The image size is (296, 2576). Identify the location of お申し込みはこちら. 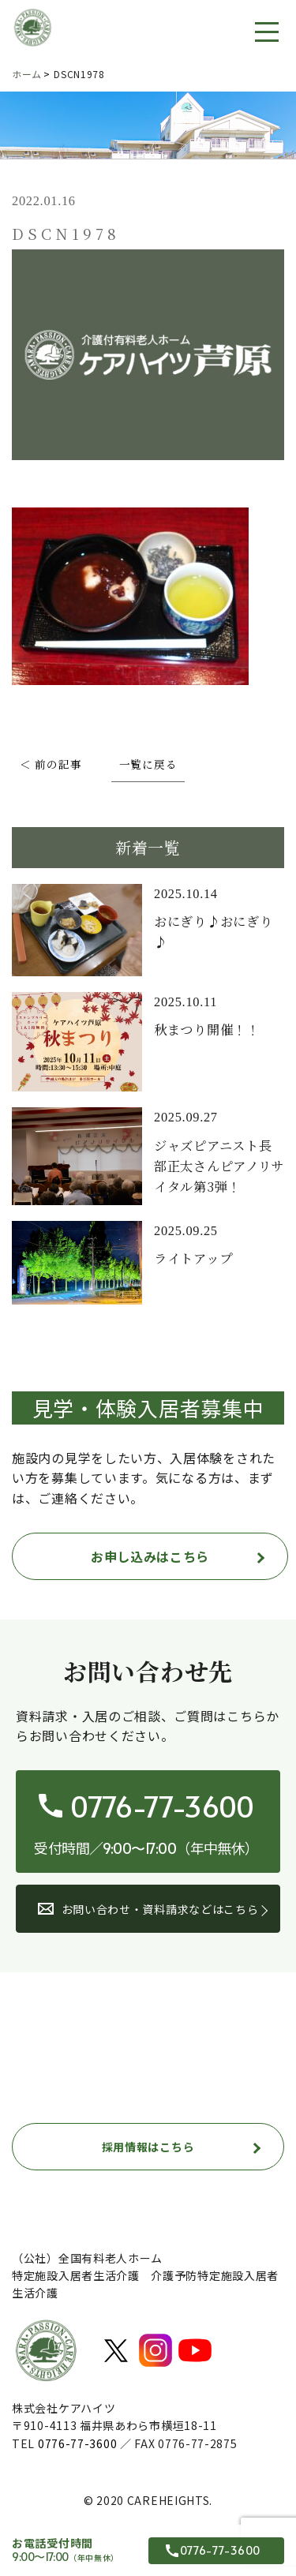
(150, 1556).